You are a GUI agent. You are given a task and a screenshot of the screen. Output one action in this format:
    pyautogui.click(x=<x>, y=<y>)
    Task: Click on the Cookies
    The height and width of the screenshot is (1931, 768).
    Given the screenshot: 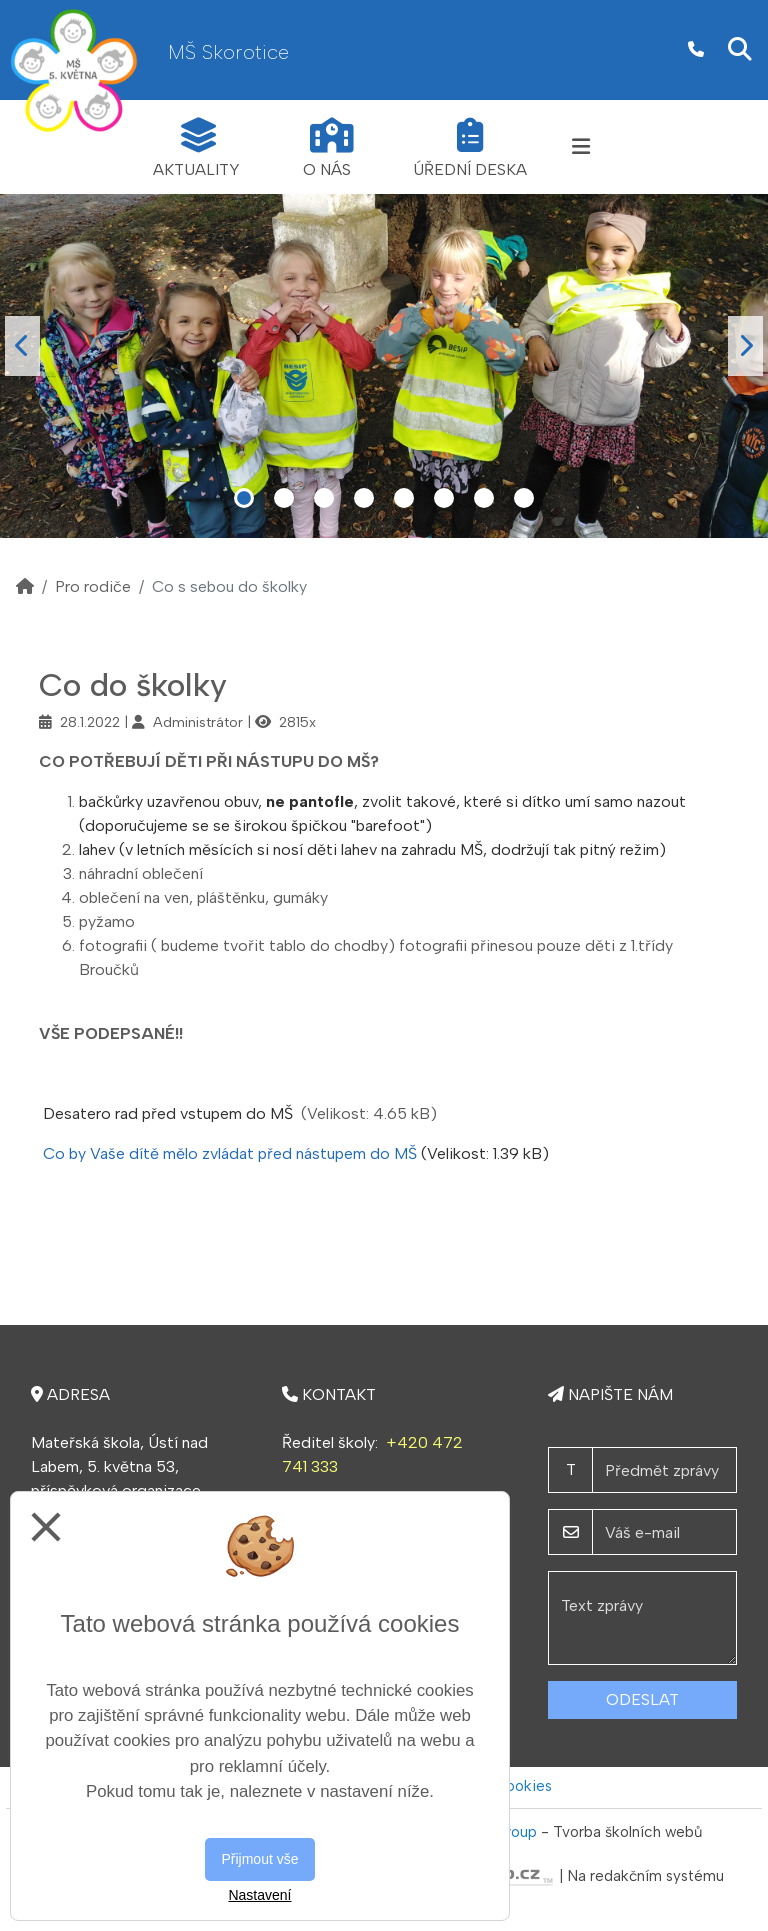 What is the action you would take?
    pyautogui.click(x=523, y=1786)
    